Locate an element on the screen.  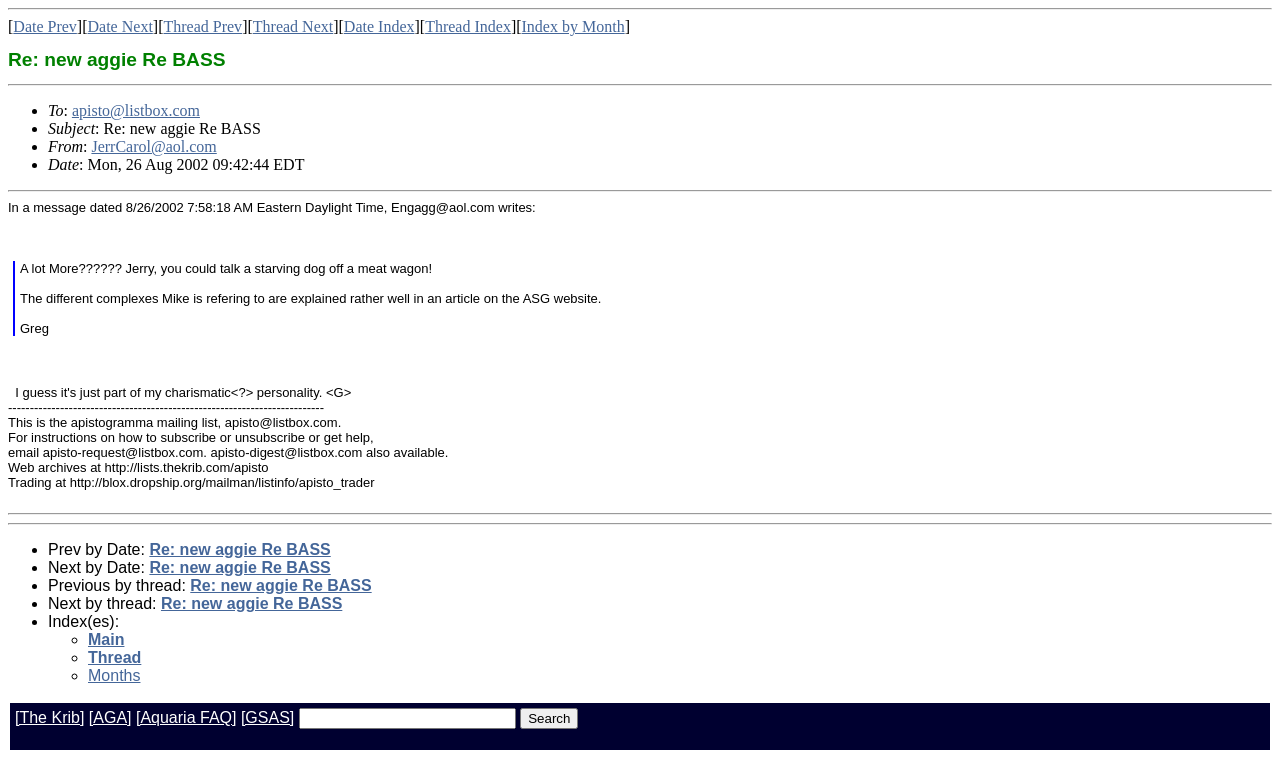
Re: new aggie Re BASS is located at coordinates (239, 549).